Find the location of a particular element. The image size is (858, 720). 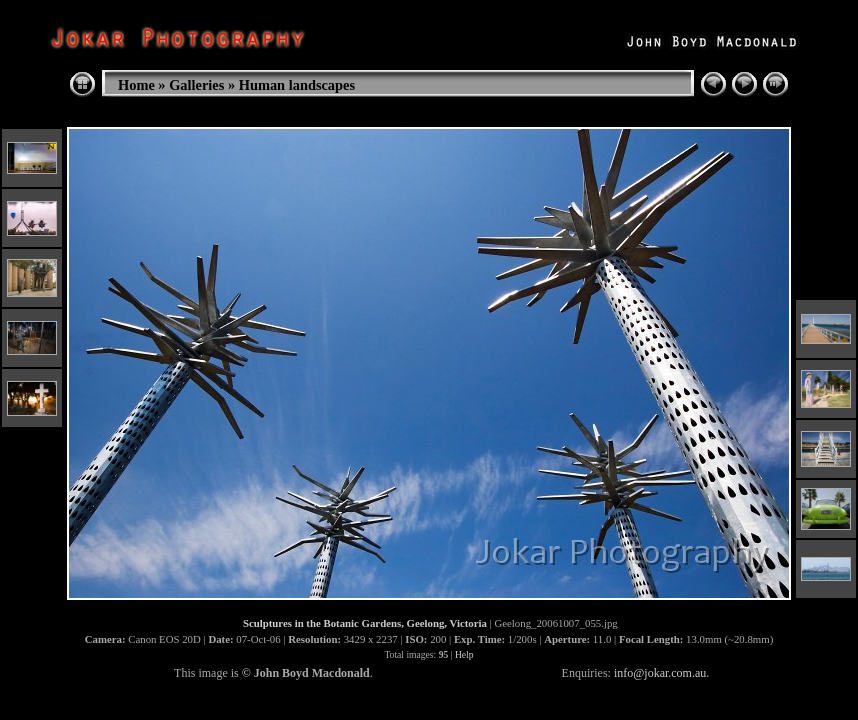

Human landscapes is located at coordinates (297, 85).